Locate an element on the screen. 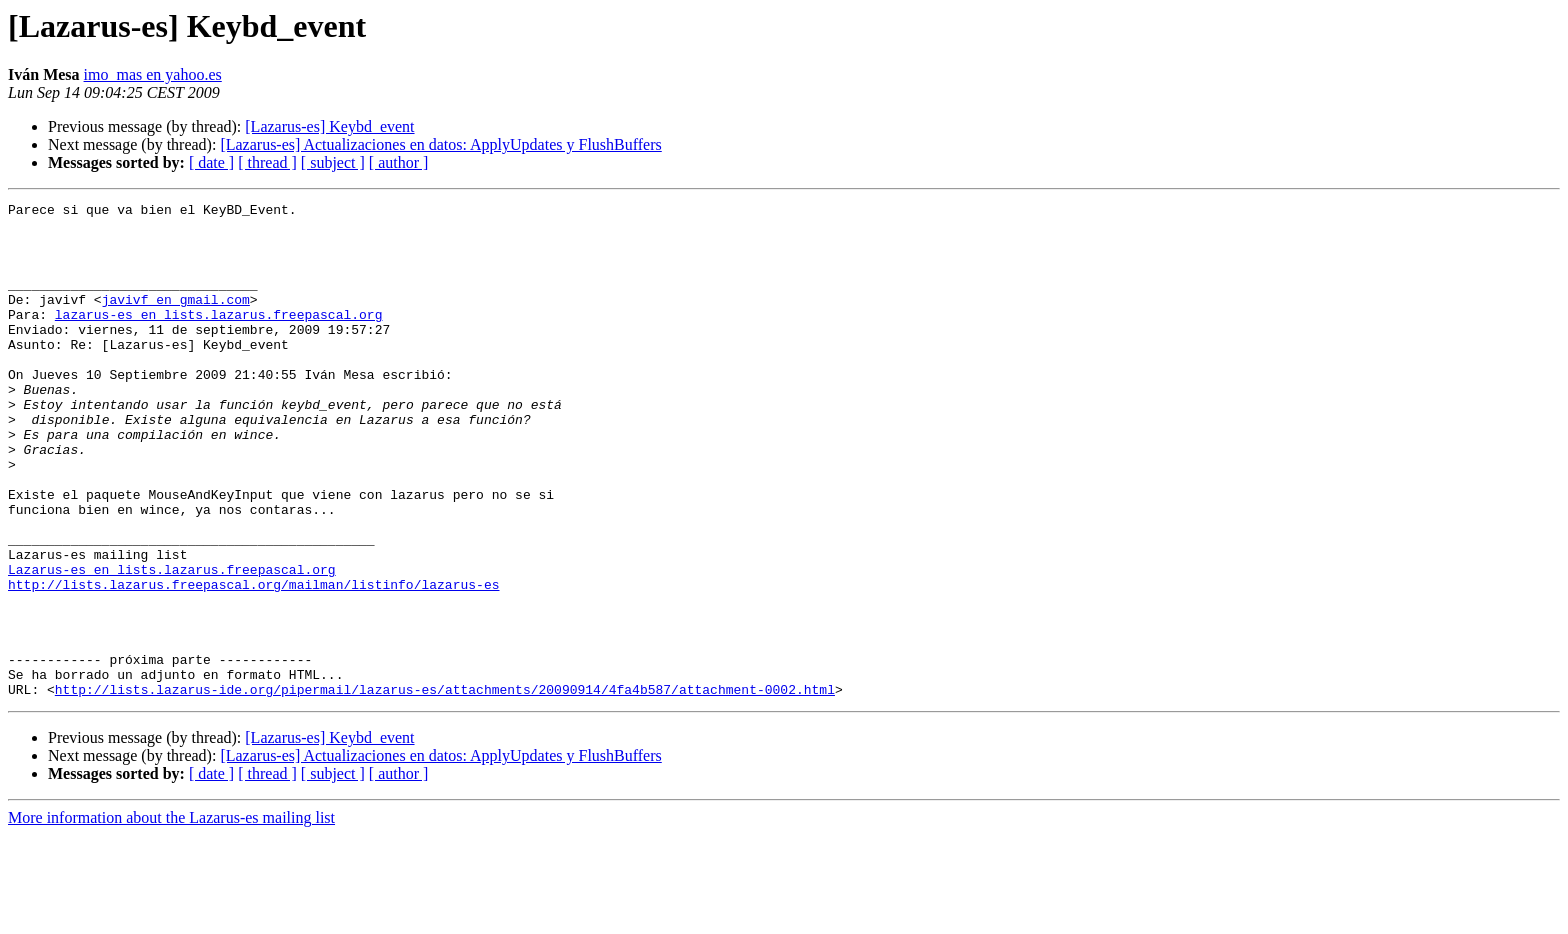 Image resolution: width=1568 pixels, height=934 pixels. Lazarus-es en lists.lazarus.freepascal.org is located at coordinates (172, 644).